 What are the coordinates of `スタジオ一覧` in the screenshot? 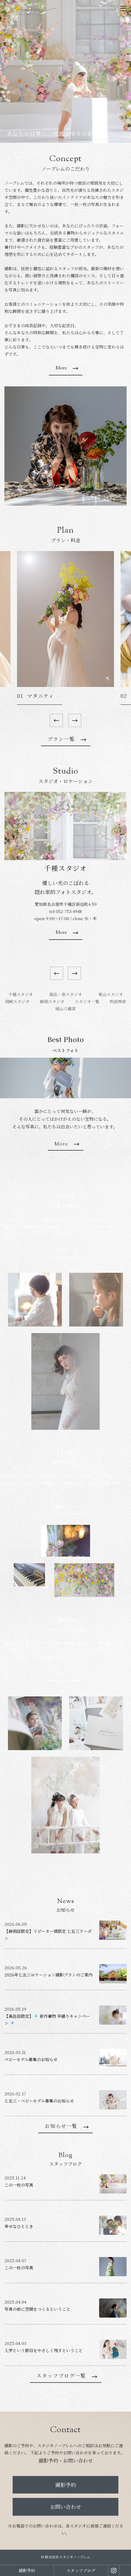 It's located at (87, 1001).